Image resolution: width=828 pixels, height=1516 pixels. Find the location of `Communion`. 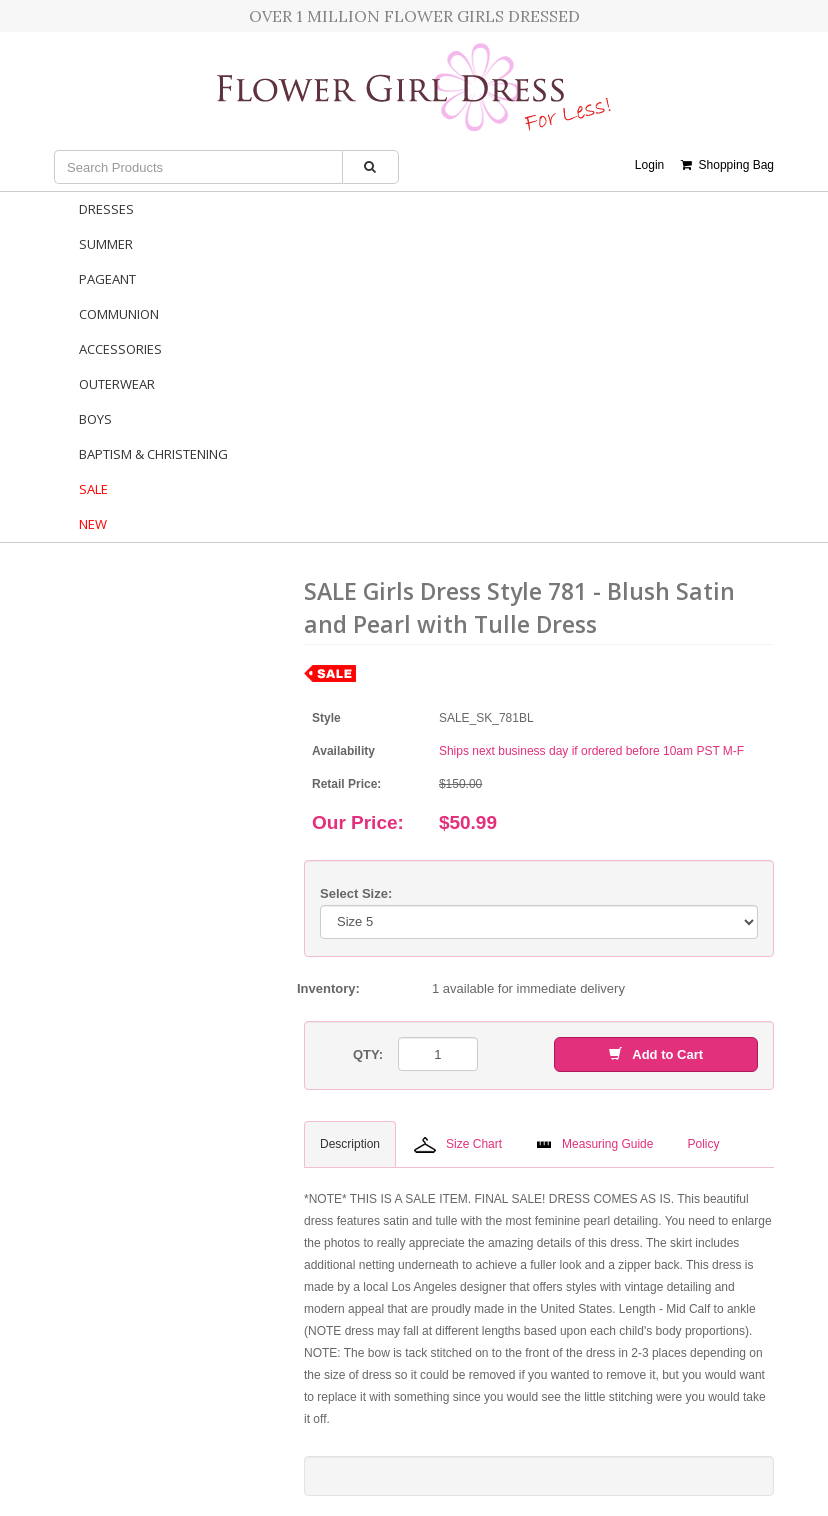

Communion is located at coordinates (119, 314).